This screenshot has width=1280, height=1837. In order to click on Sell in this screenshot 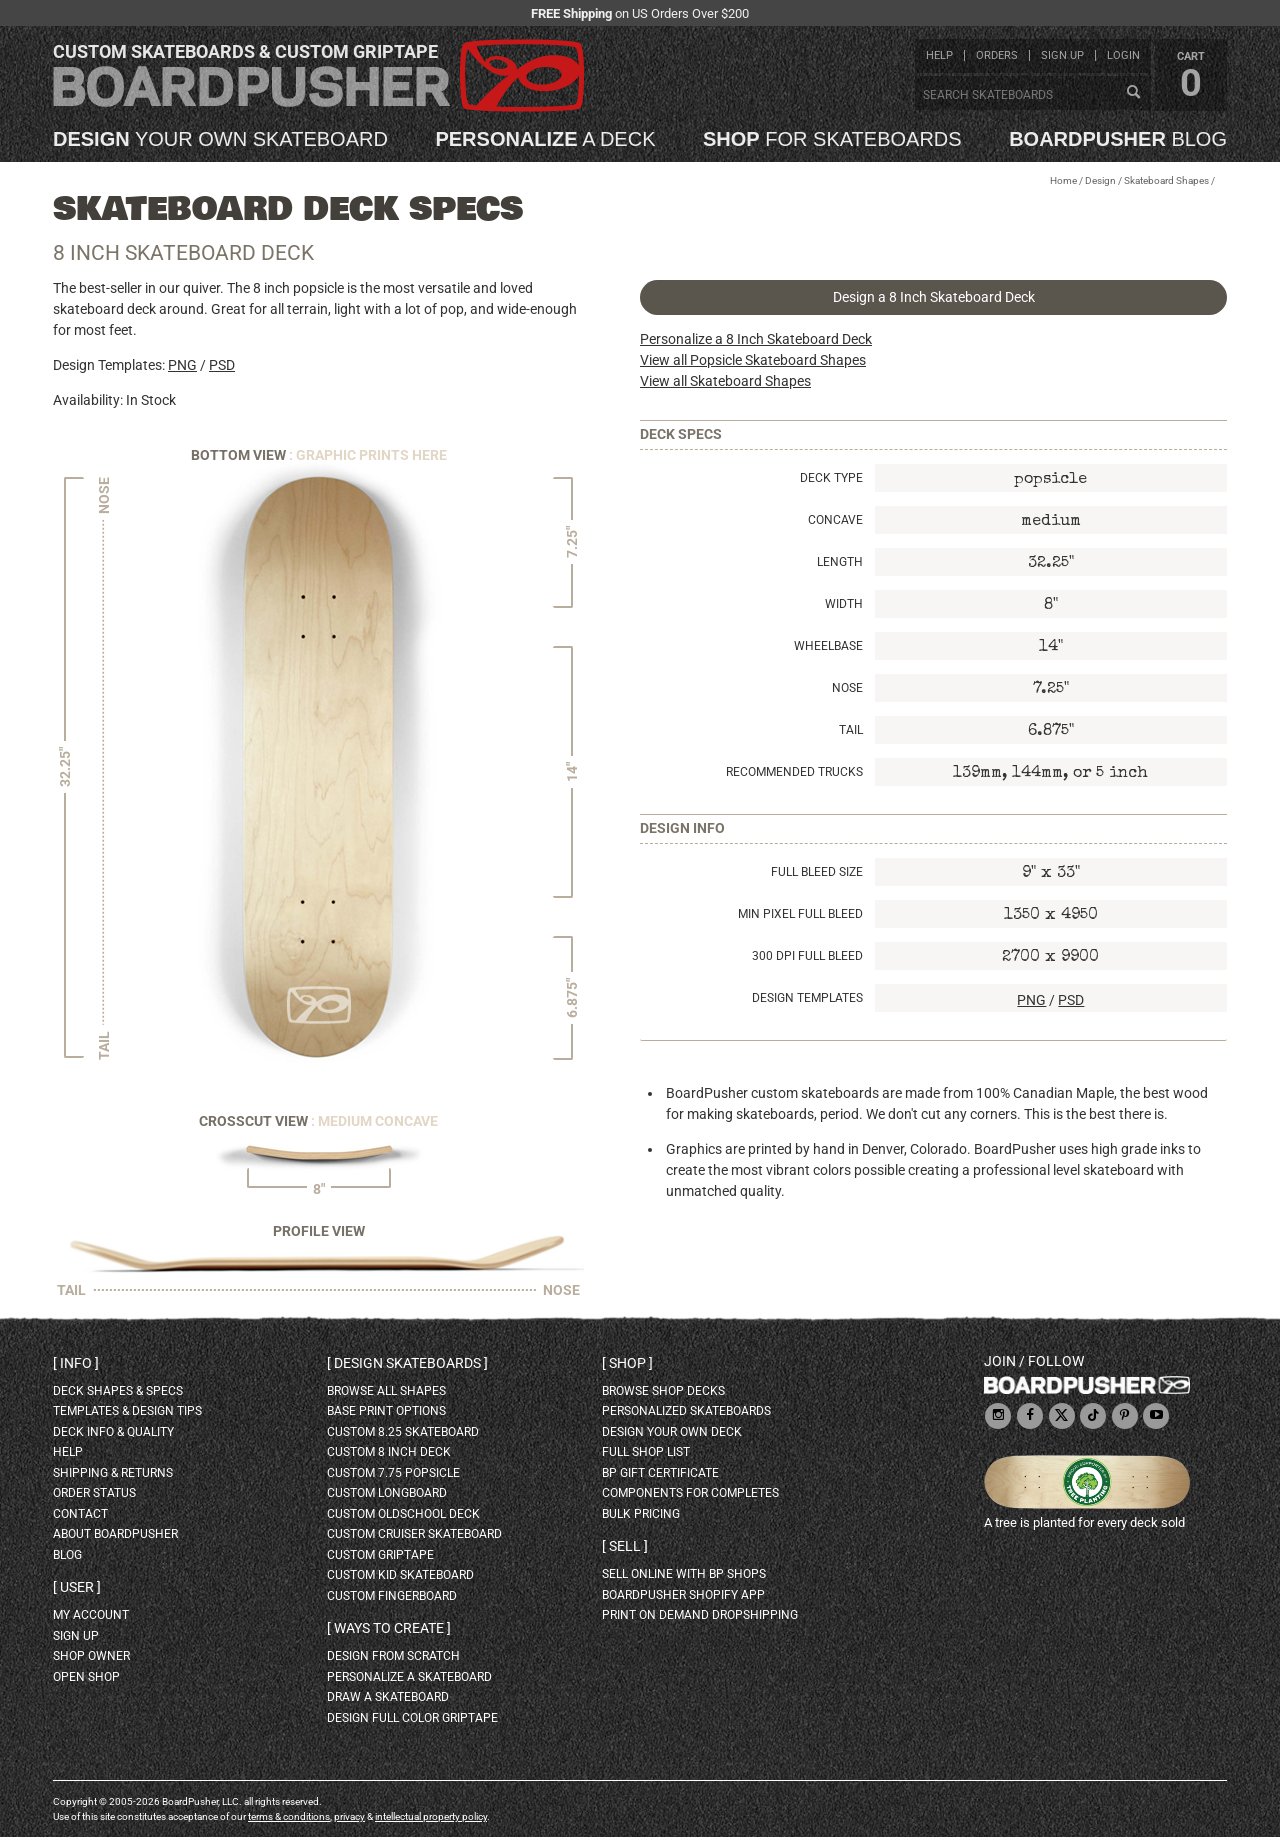, I will do `click(625, 1546)`.